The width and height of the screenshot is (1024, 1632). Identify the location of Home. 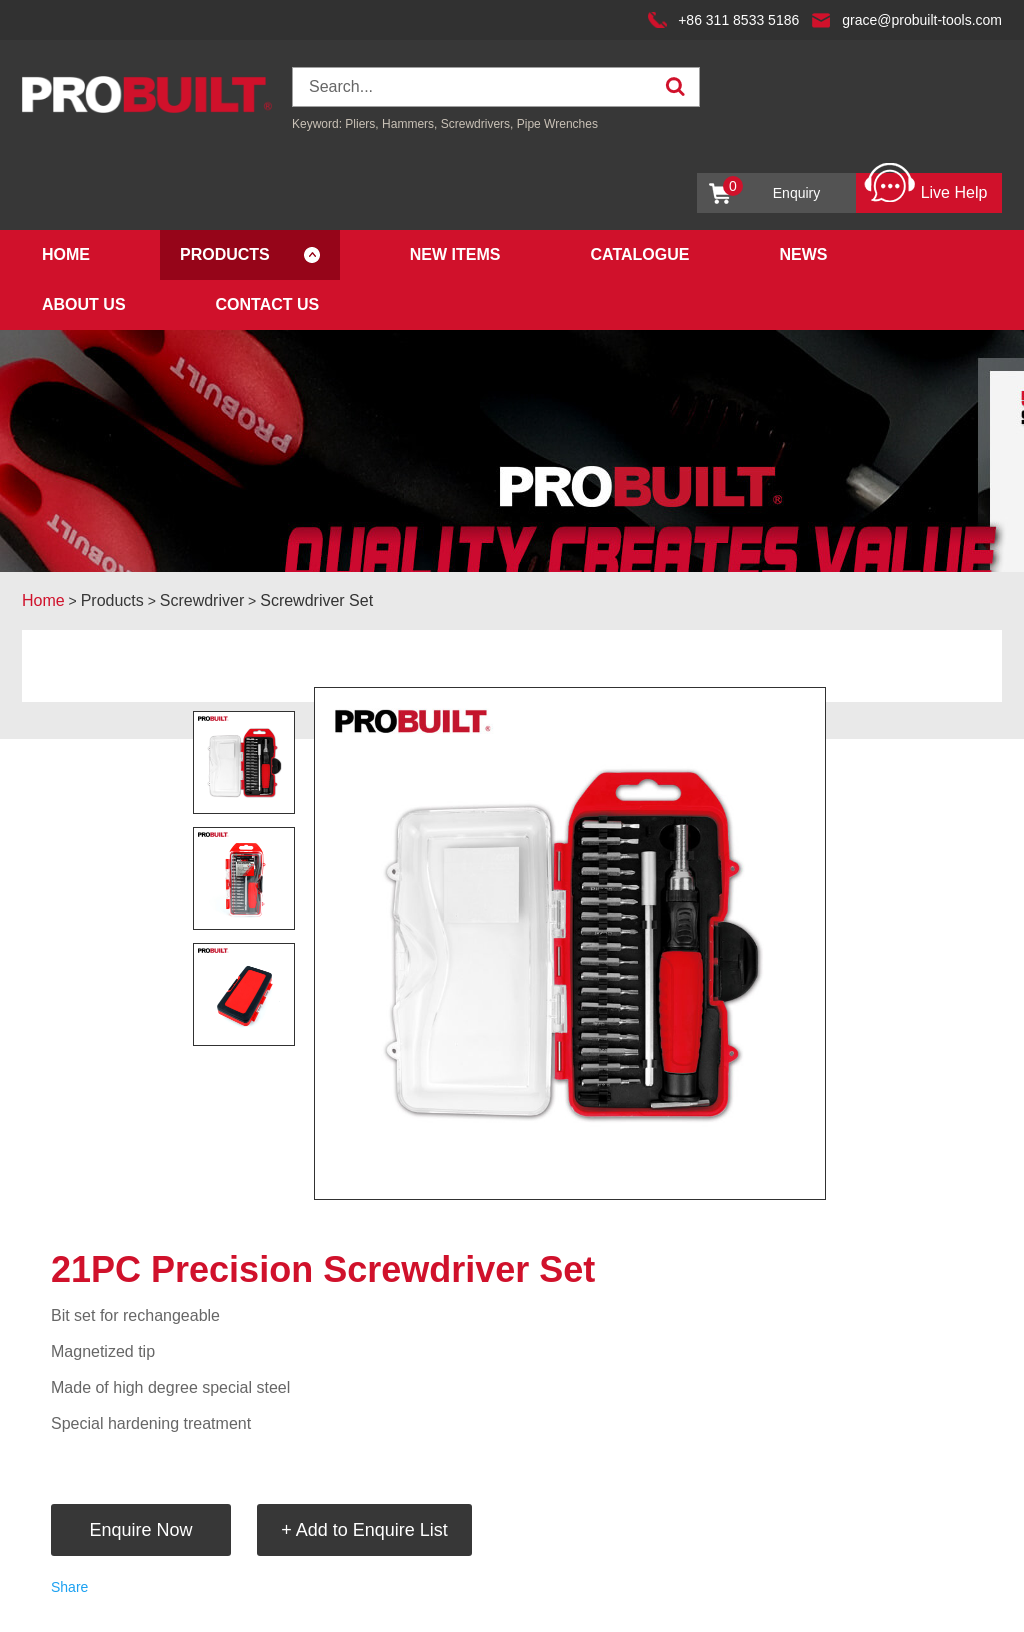
(66, 254).